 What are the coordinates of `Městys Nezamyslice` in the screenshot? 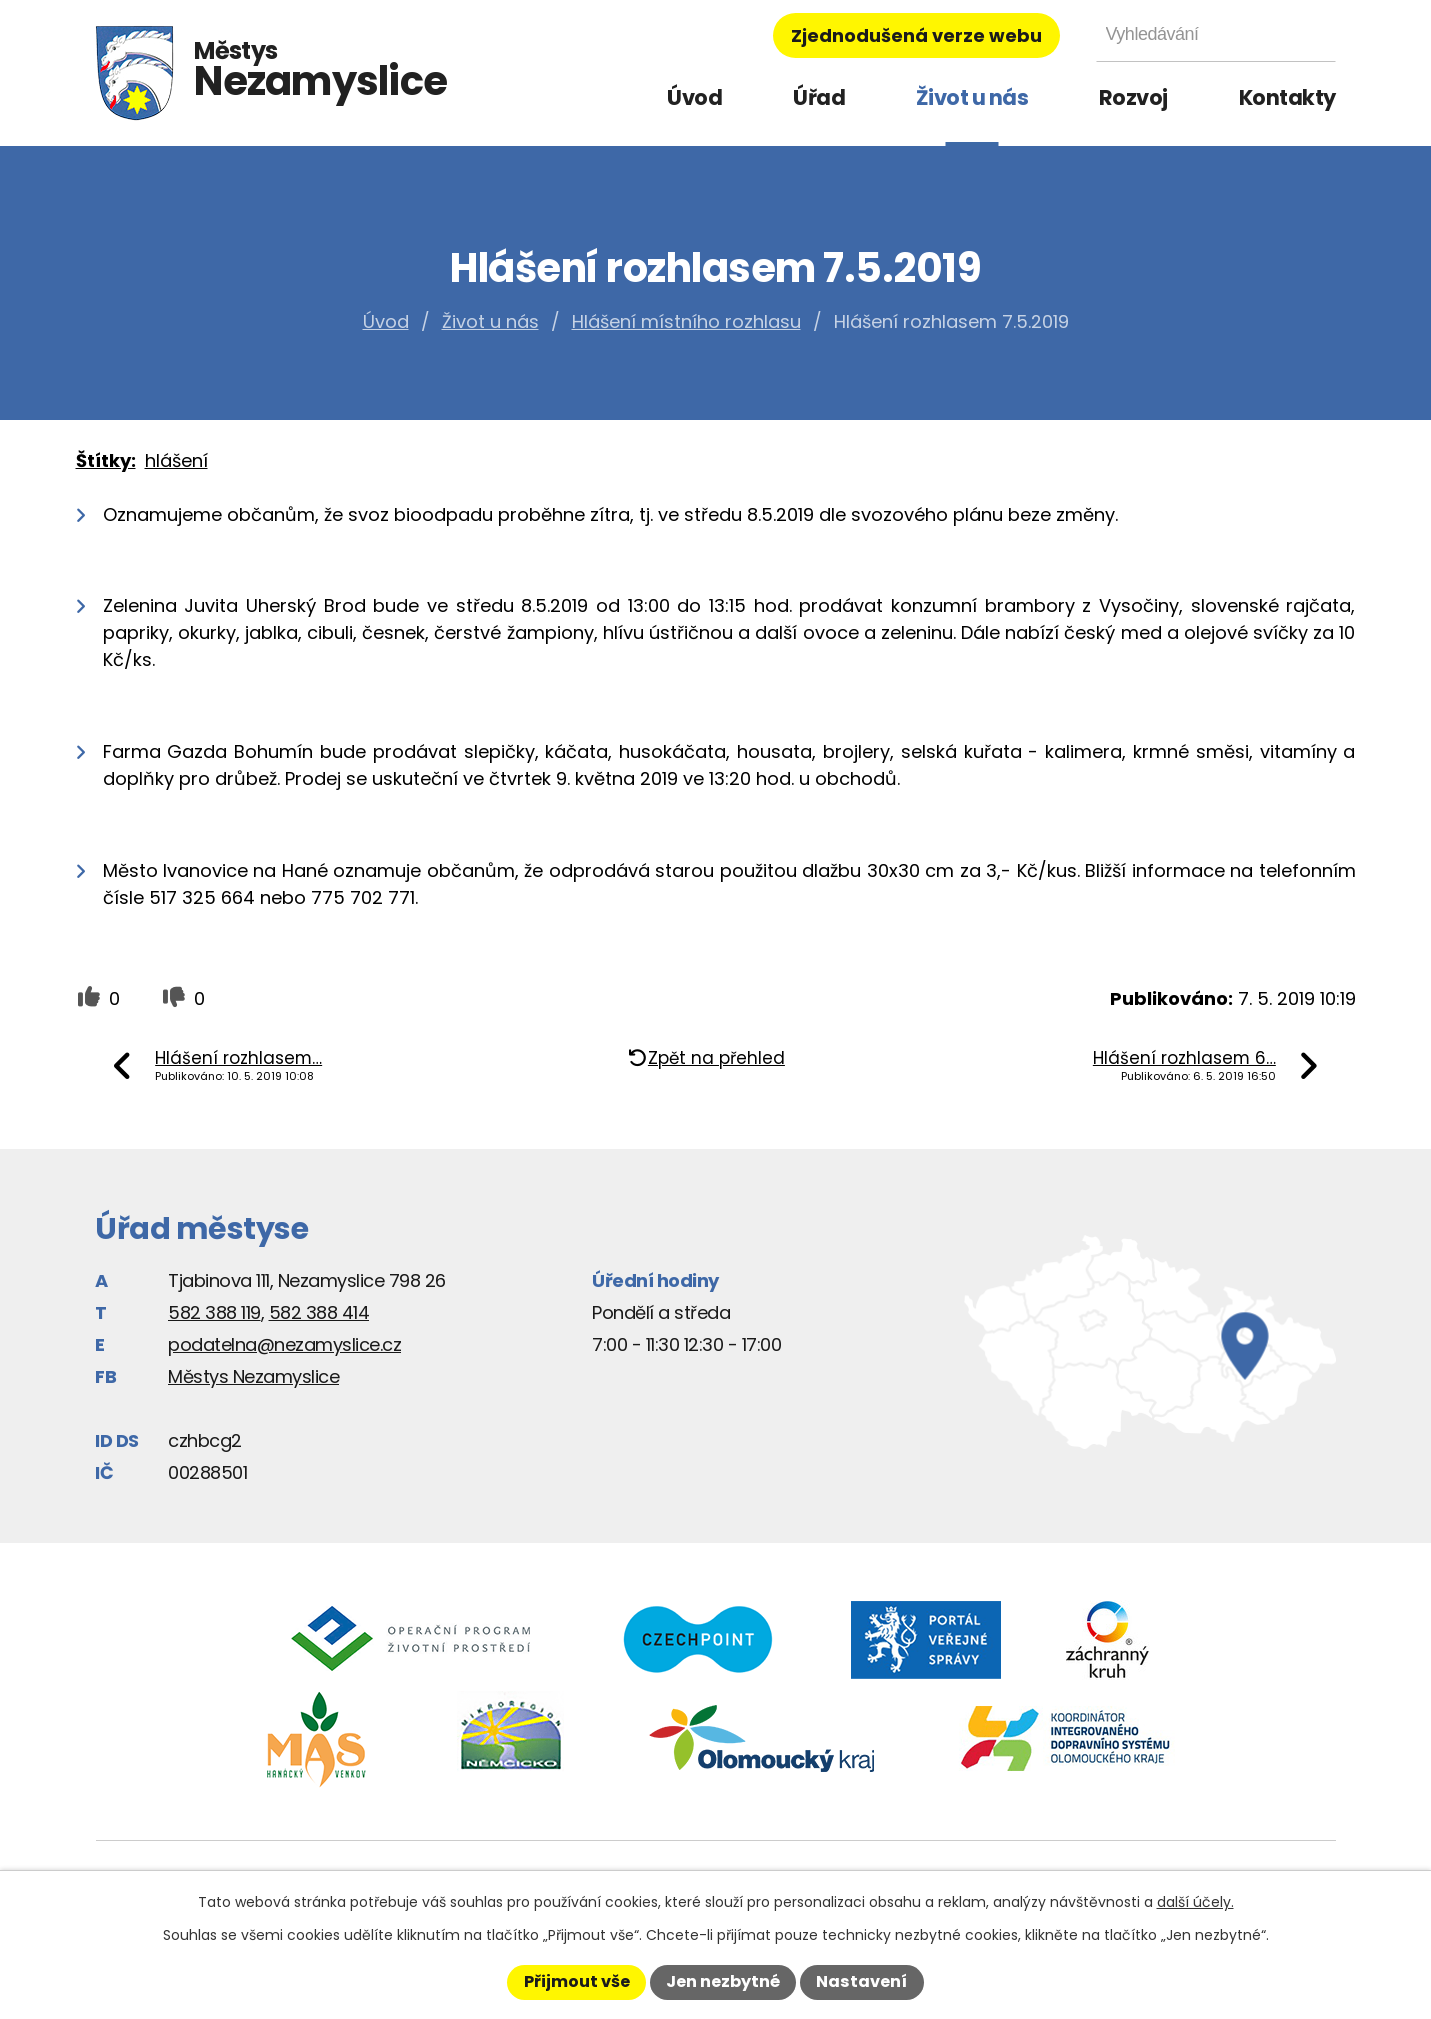 It's located at (253, 1376).